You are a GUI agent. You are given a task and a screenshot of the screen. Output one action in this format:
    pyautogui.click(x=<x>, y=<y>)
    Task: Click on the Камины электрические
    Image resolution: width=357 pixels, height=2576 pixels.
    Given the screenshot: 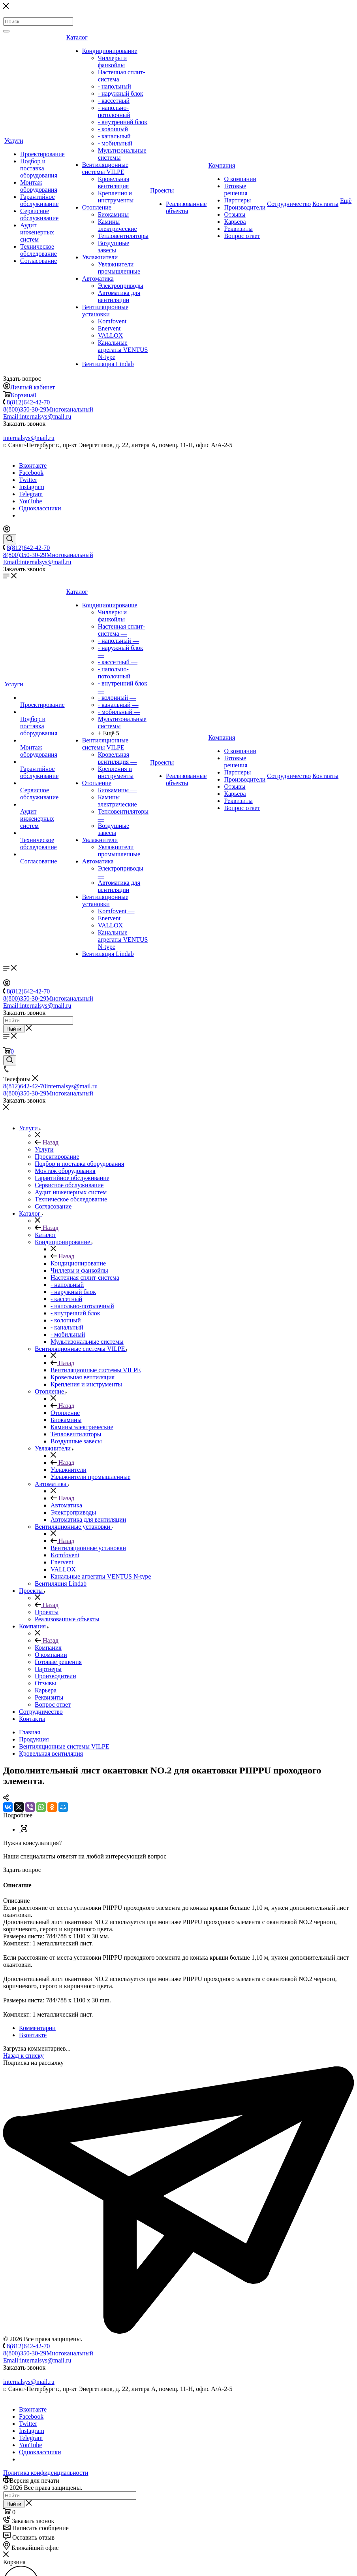 What is the action you would take?
    pyautogui.click(x=117, y=225)
    